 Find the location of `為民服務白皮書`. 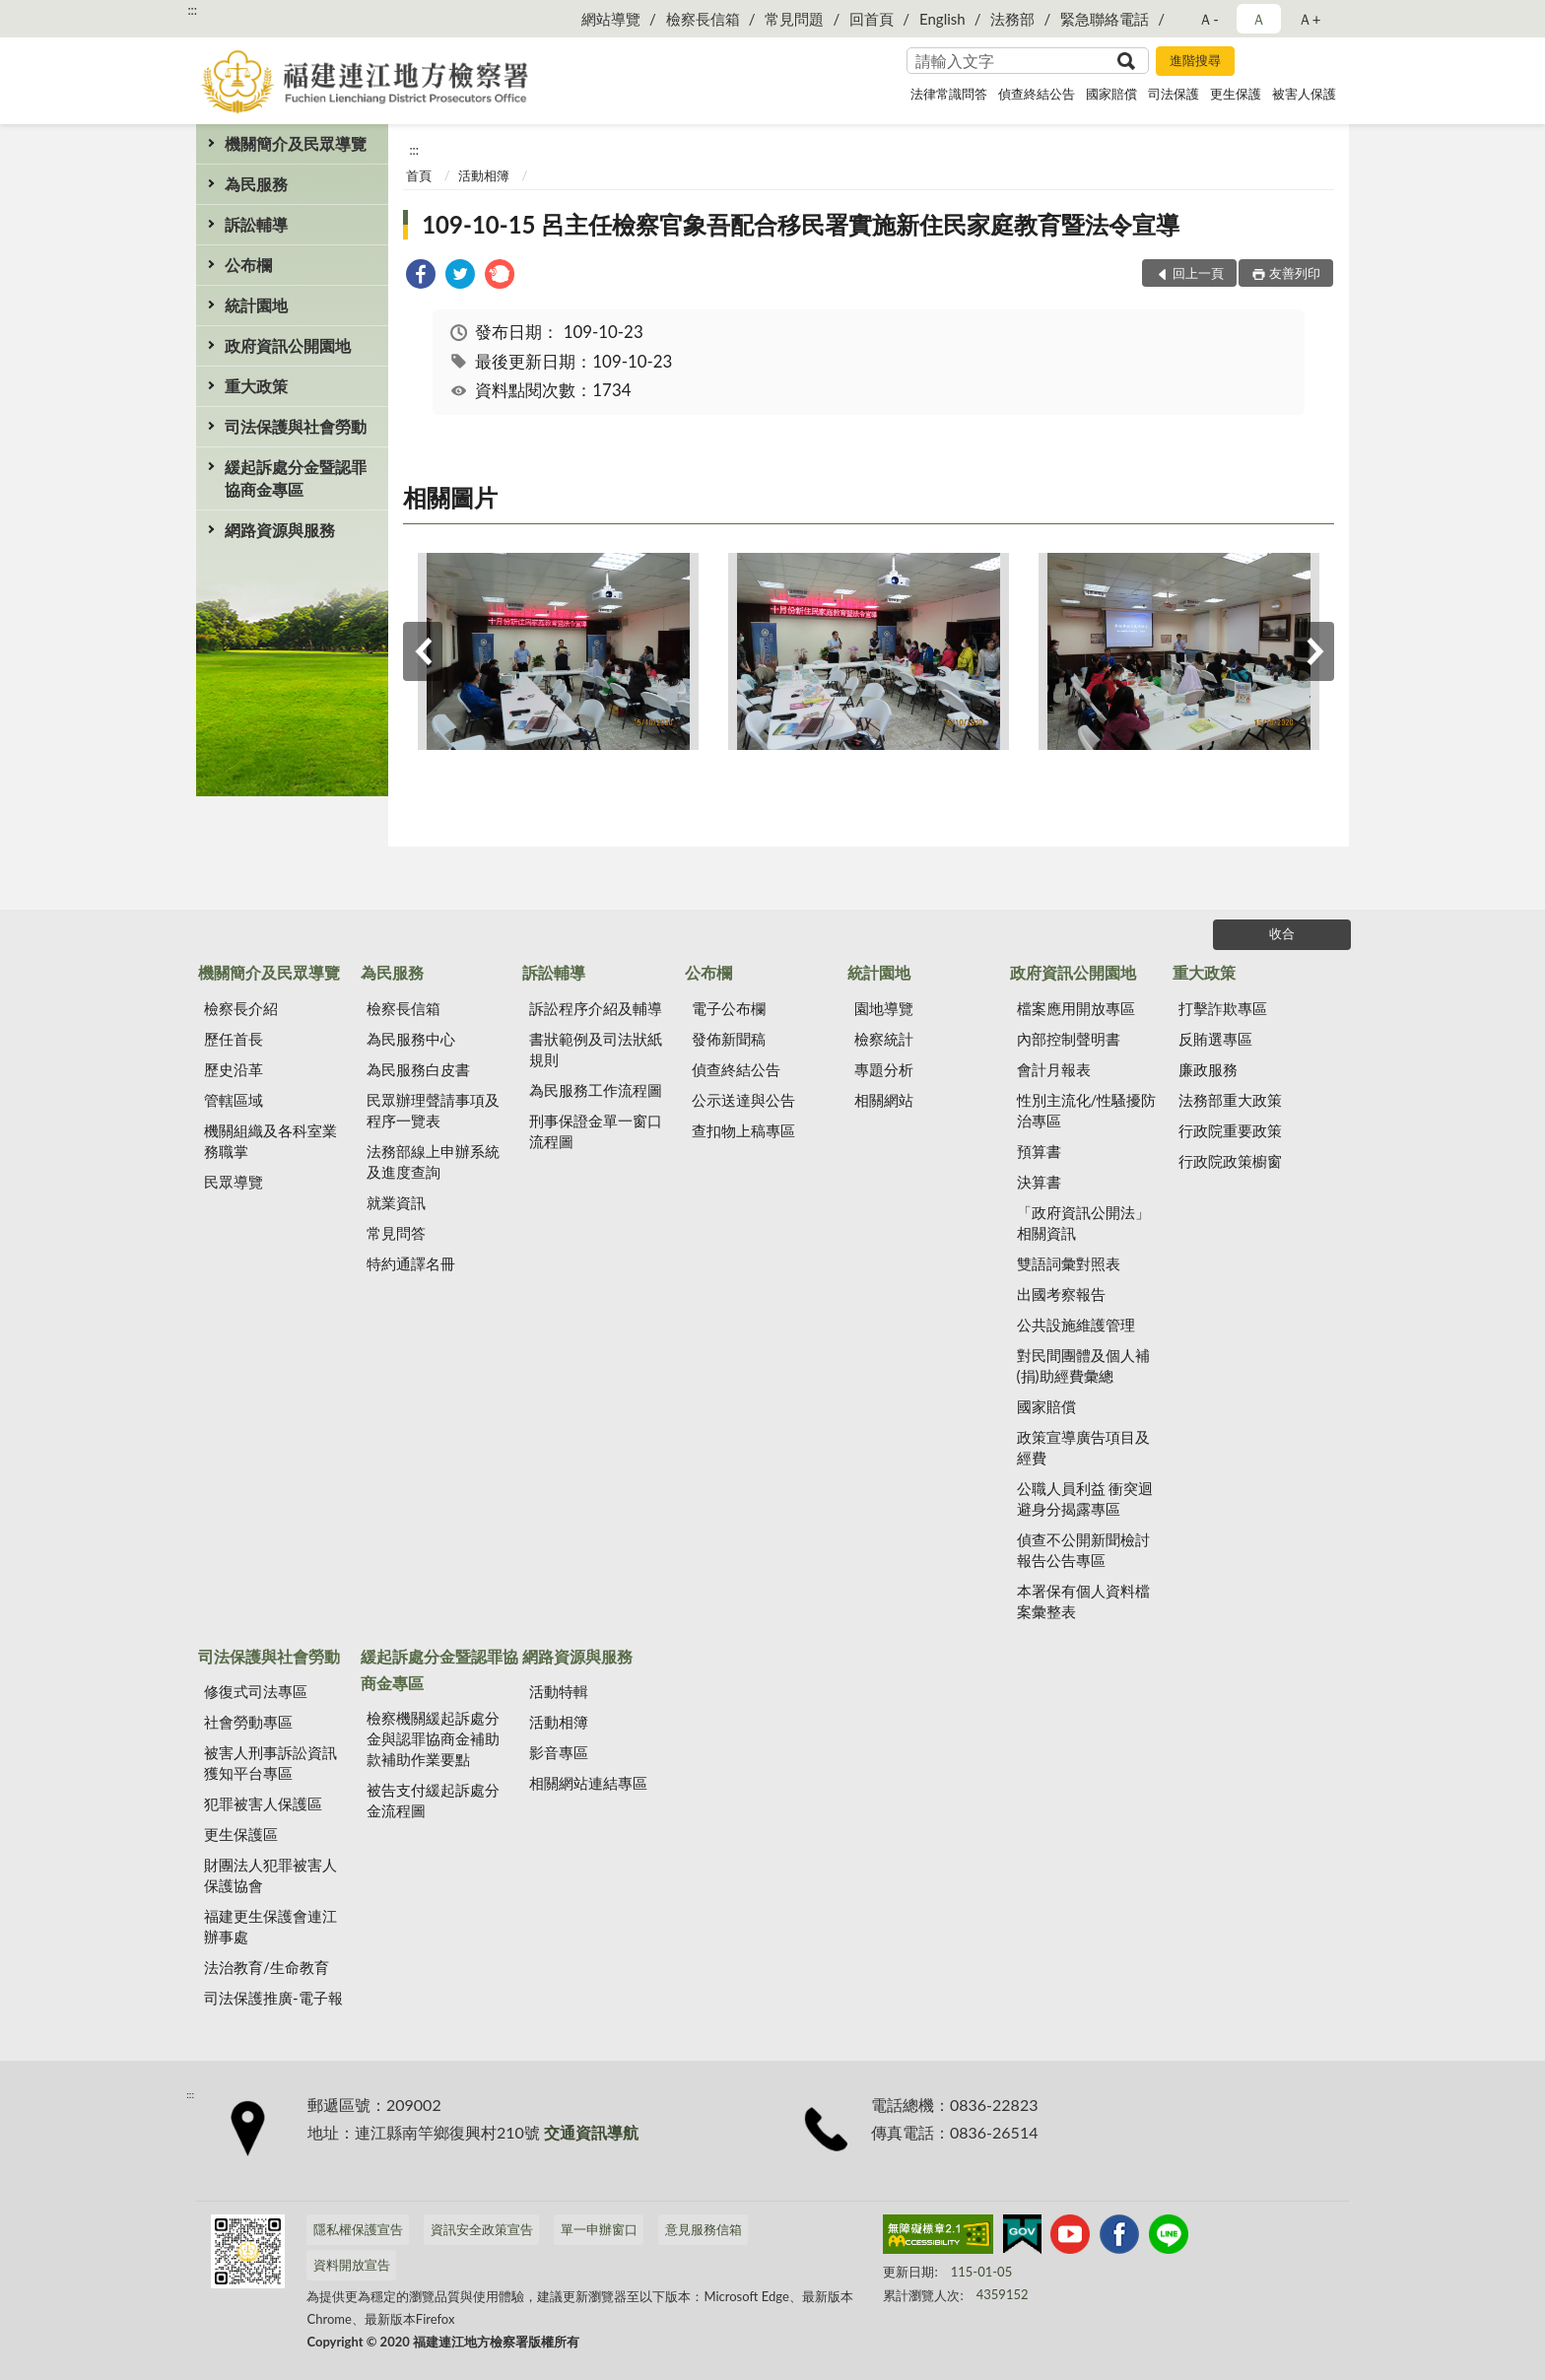

為民服務白皮書 is located at coordinates (418, 1069).